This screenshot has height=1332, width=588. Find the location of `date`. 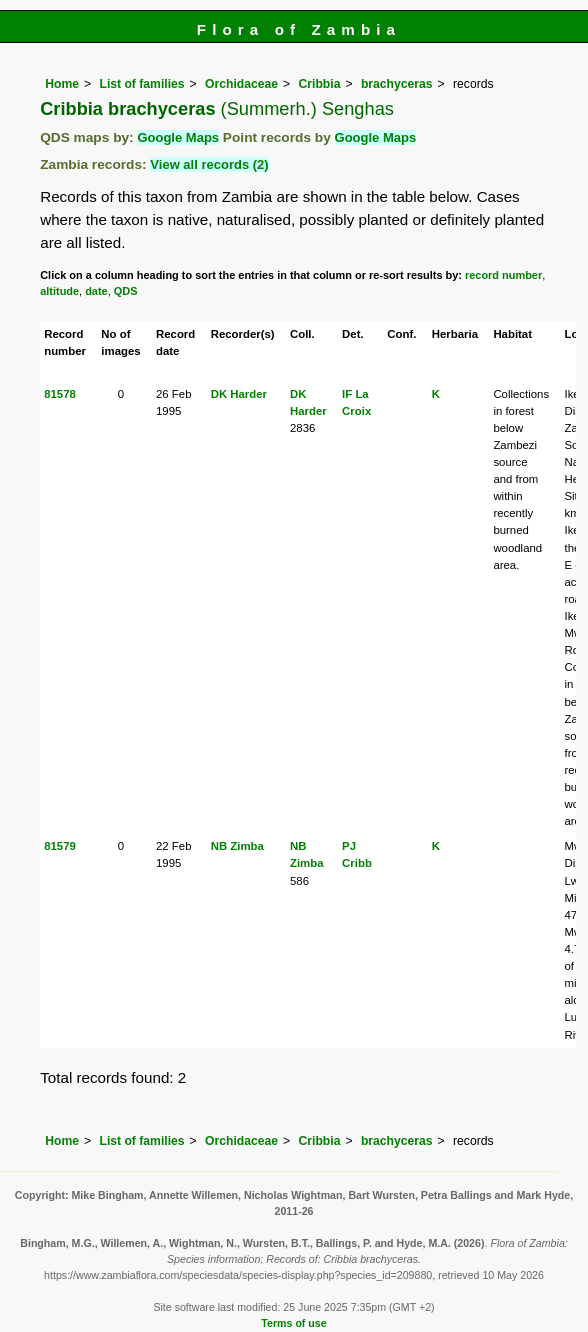

date is located at coordinates (96, 291).